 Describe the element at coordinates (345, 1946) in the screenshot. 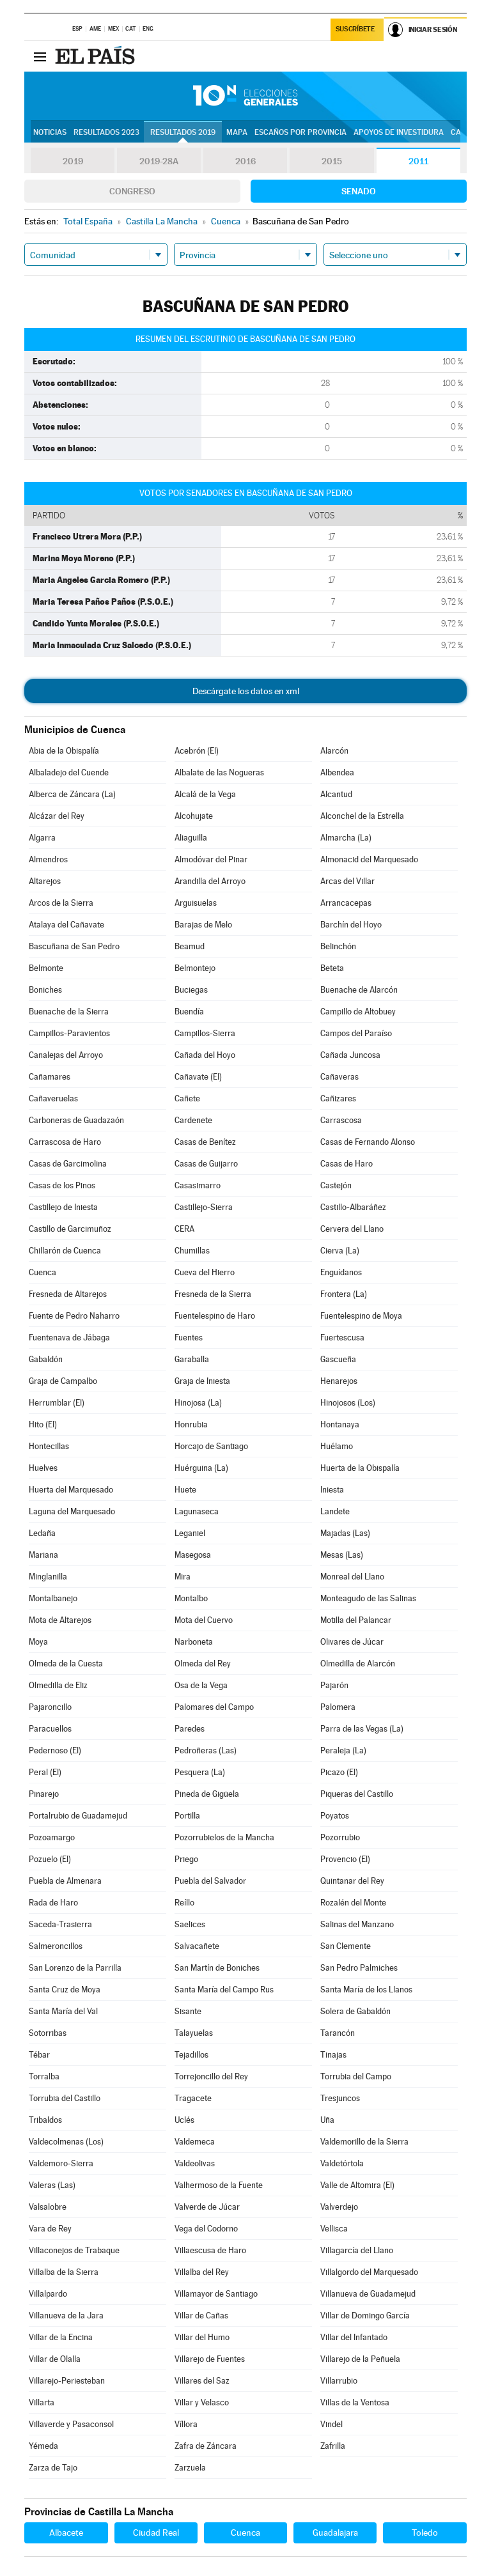

I see `San Clemente` at that location.